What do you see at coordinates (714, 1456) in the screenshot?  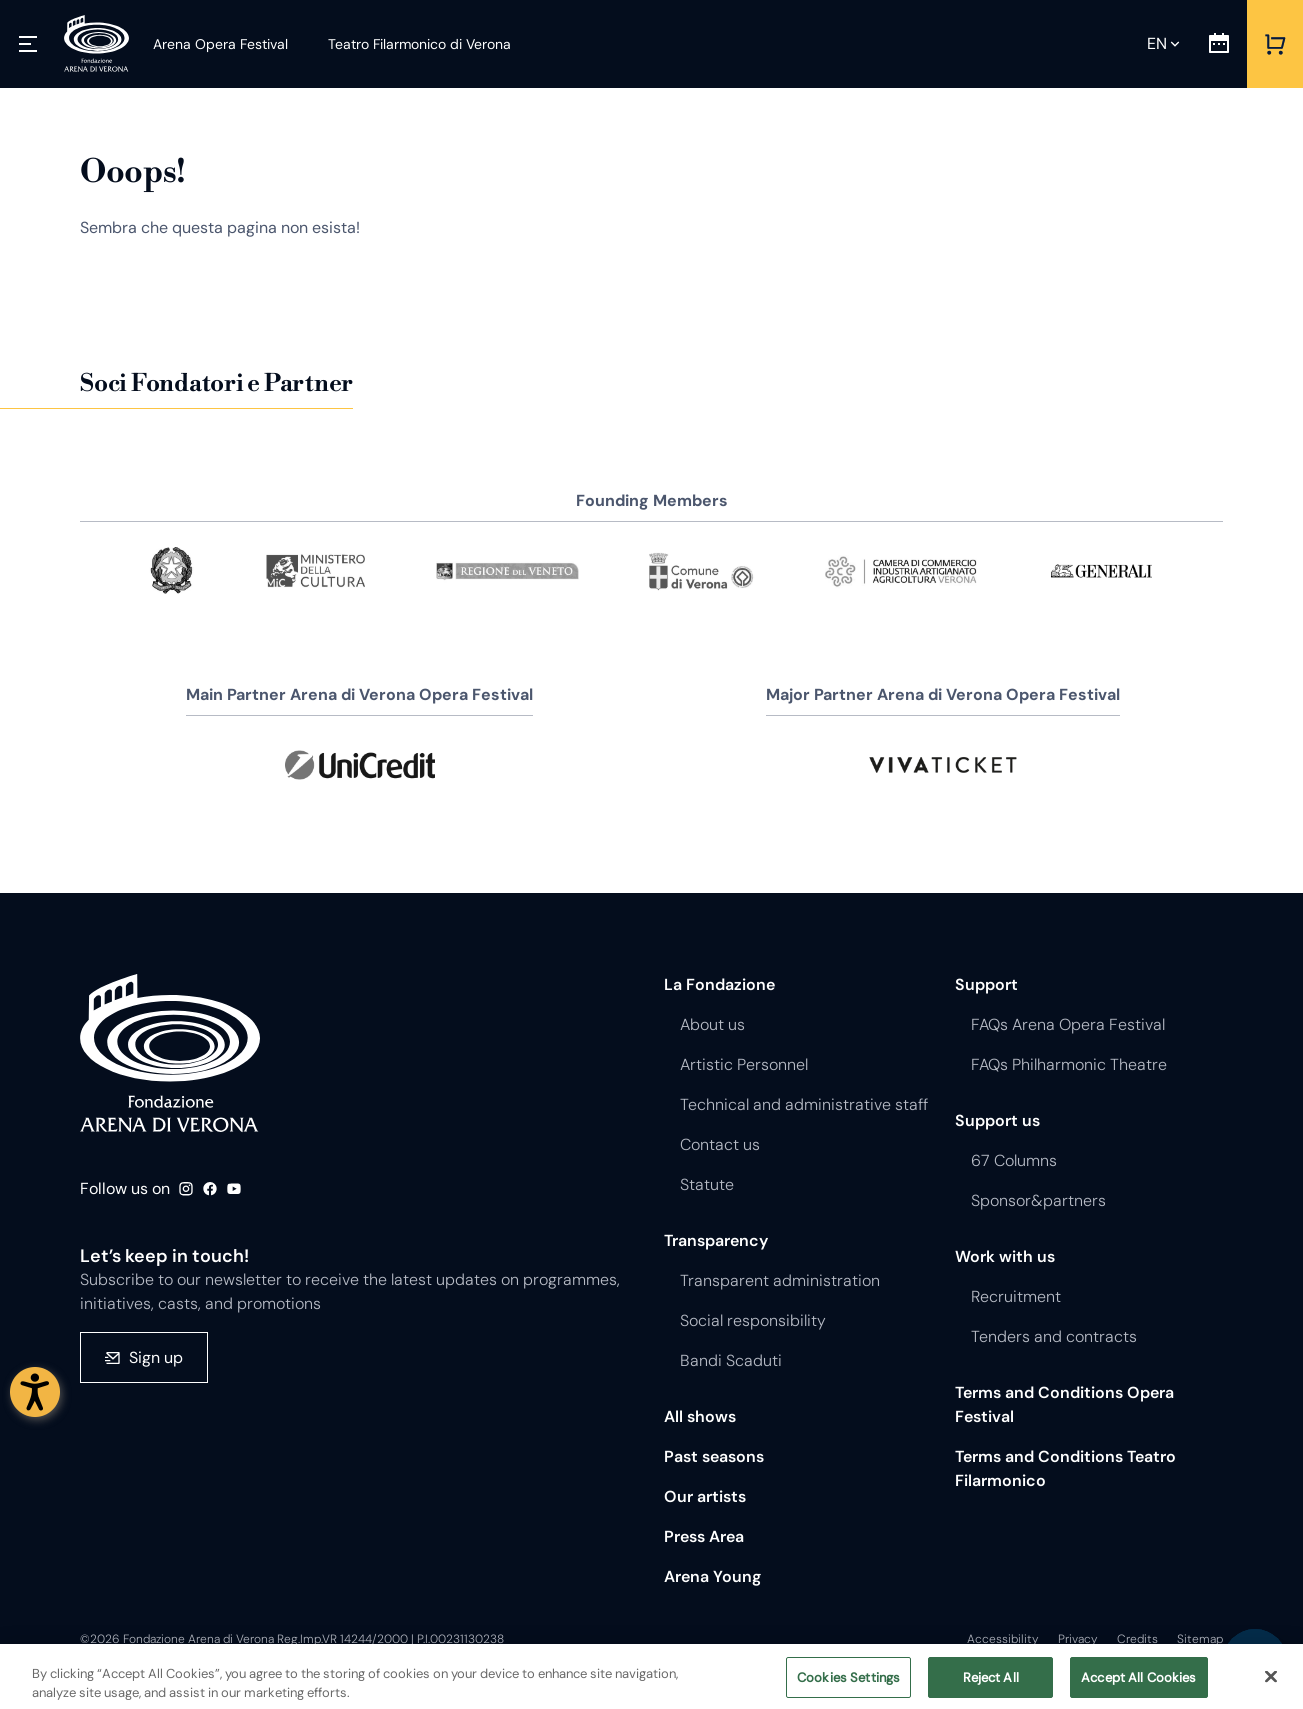 I see `Past seasons` at bounding box center [714, 1456].